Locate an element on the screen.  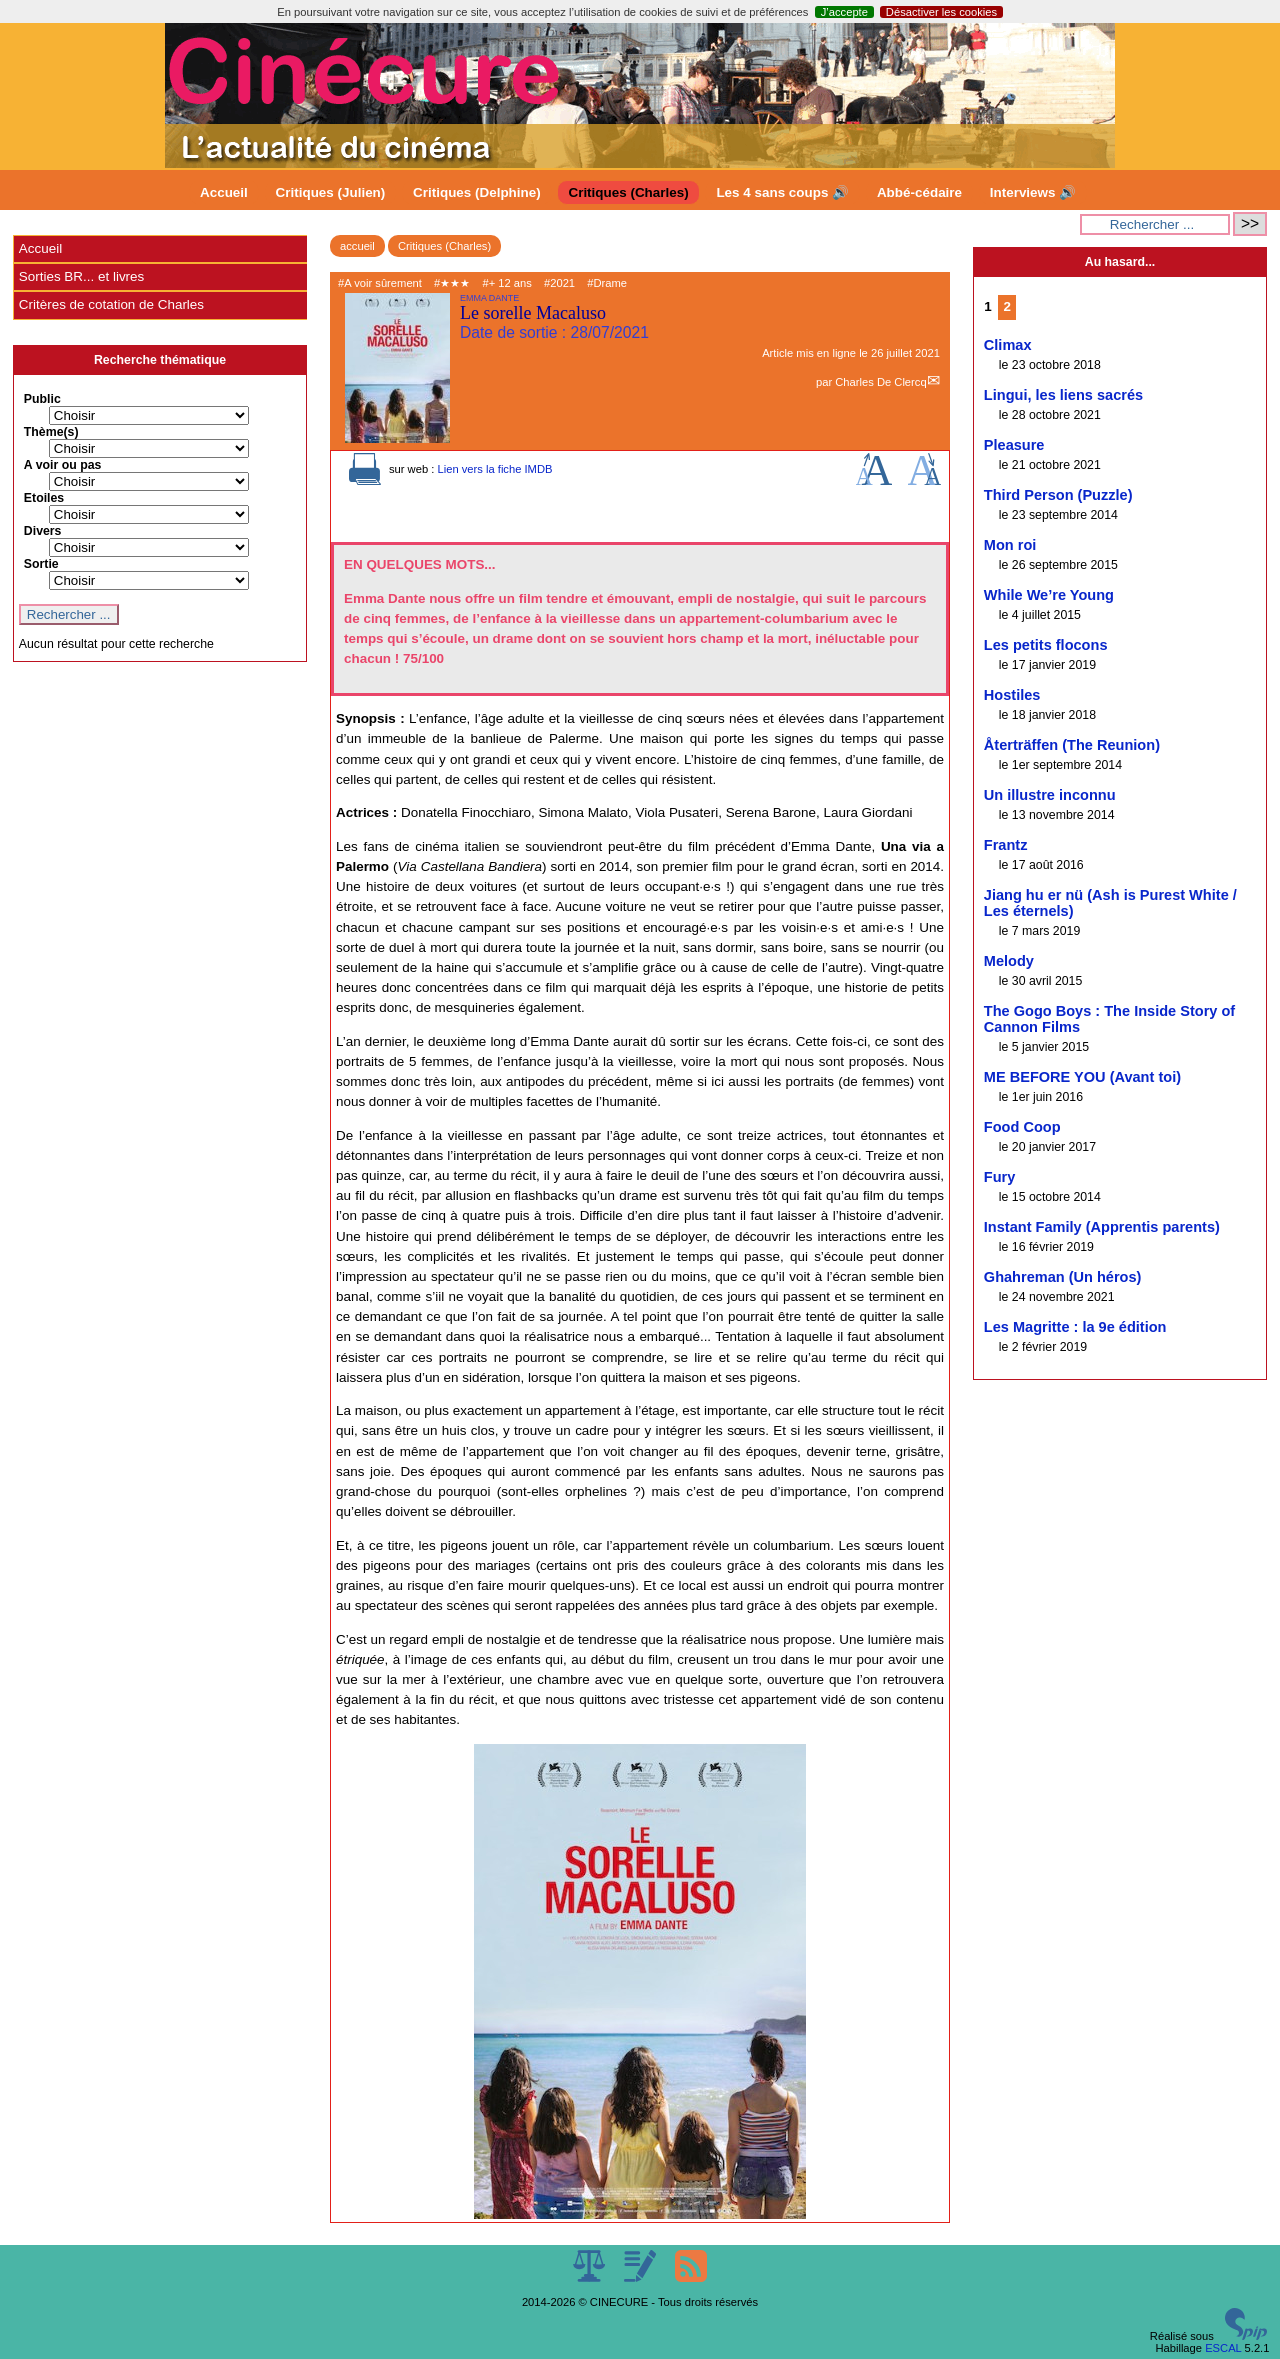
Etoiles is located at coordinates (44, 498).